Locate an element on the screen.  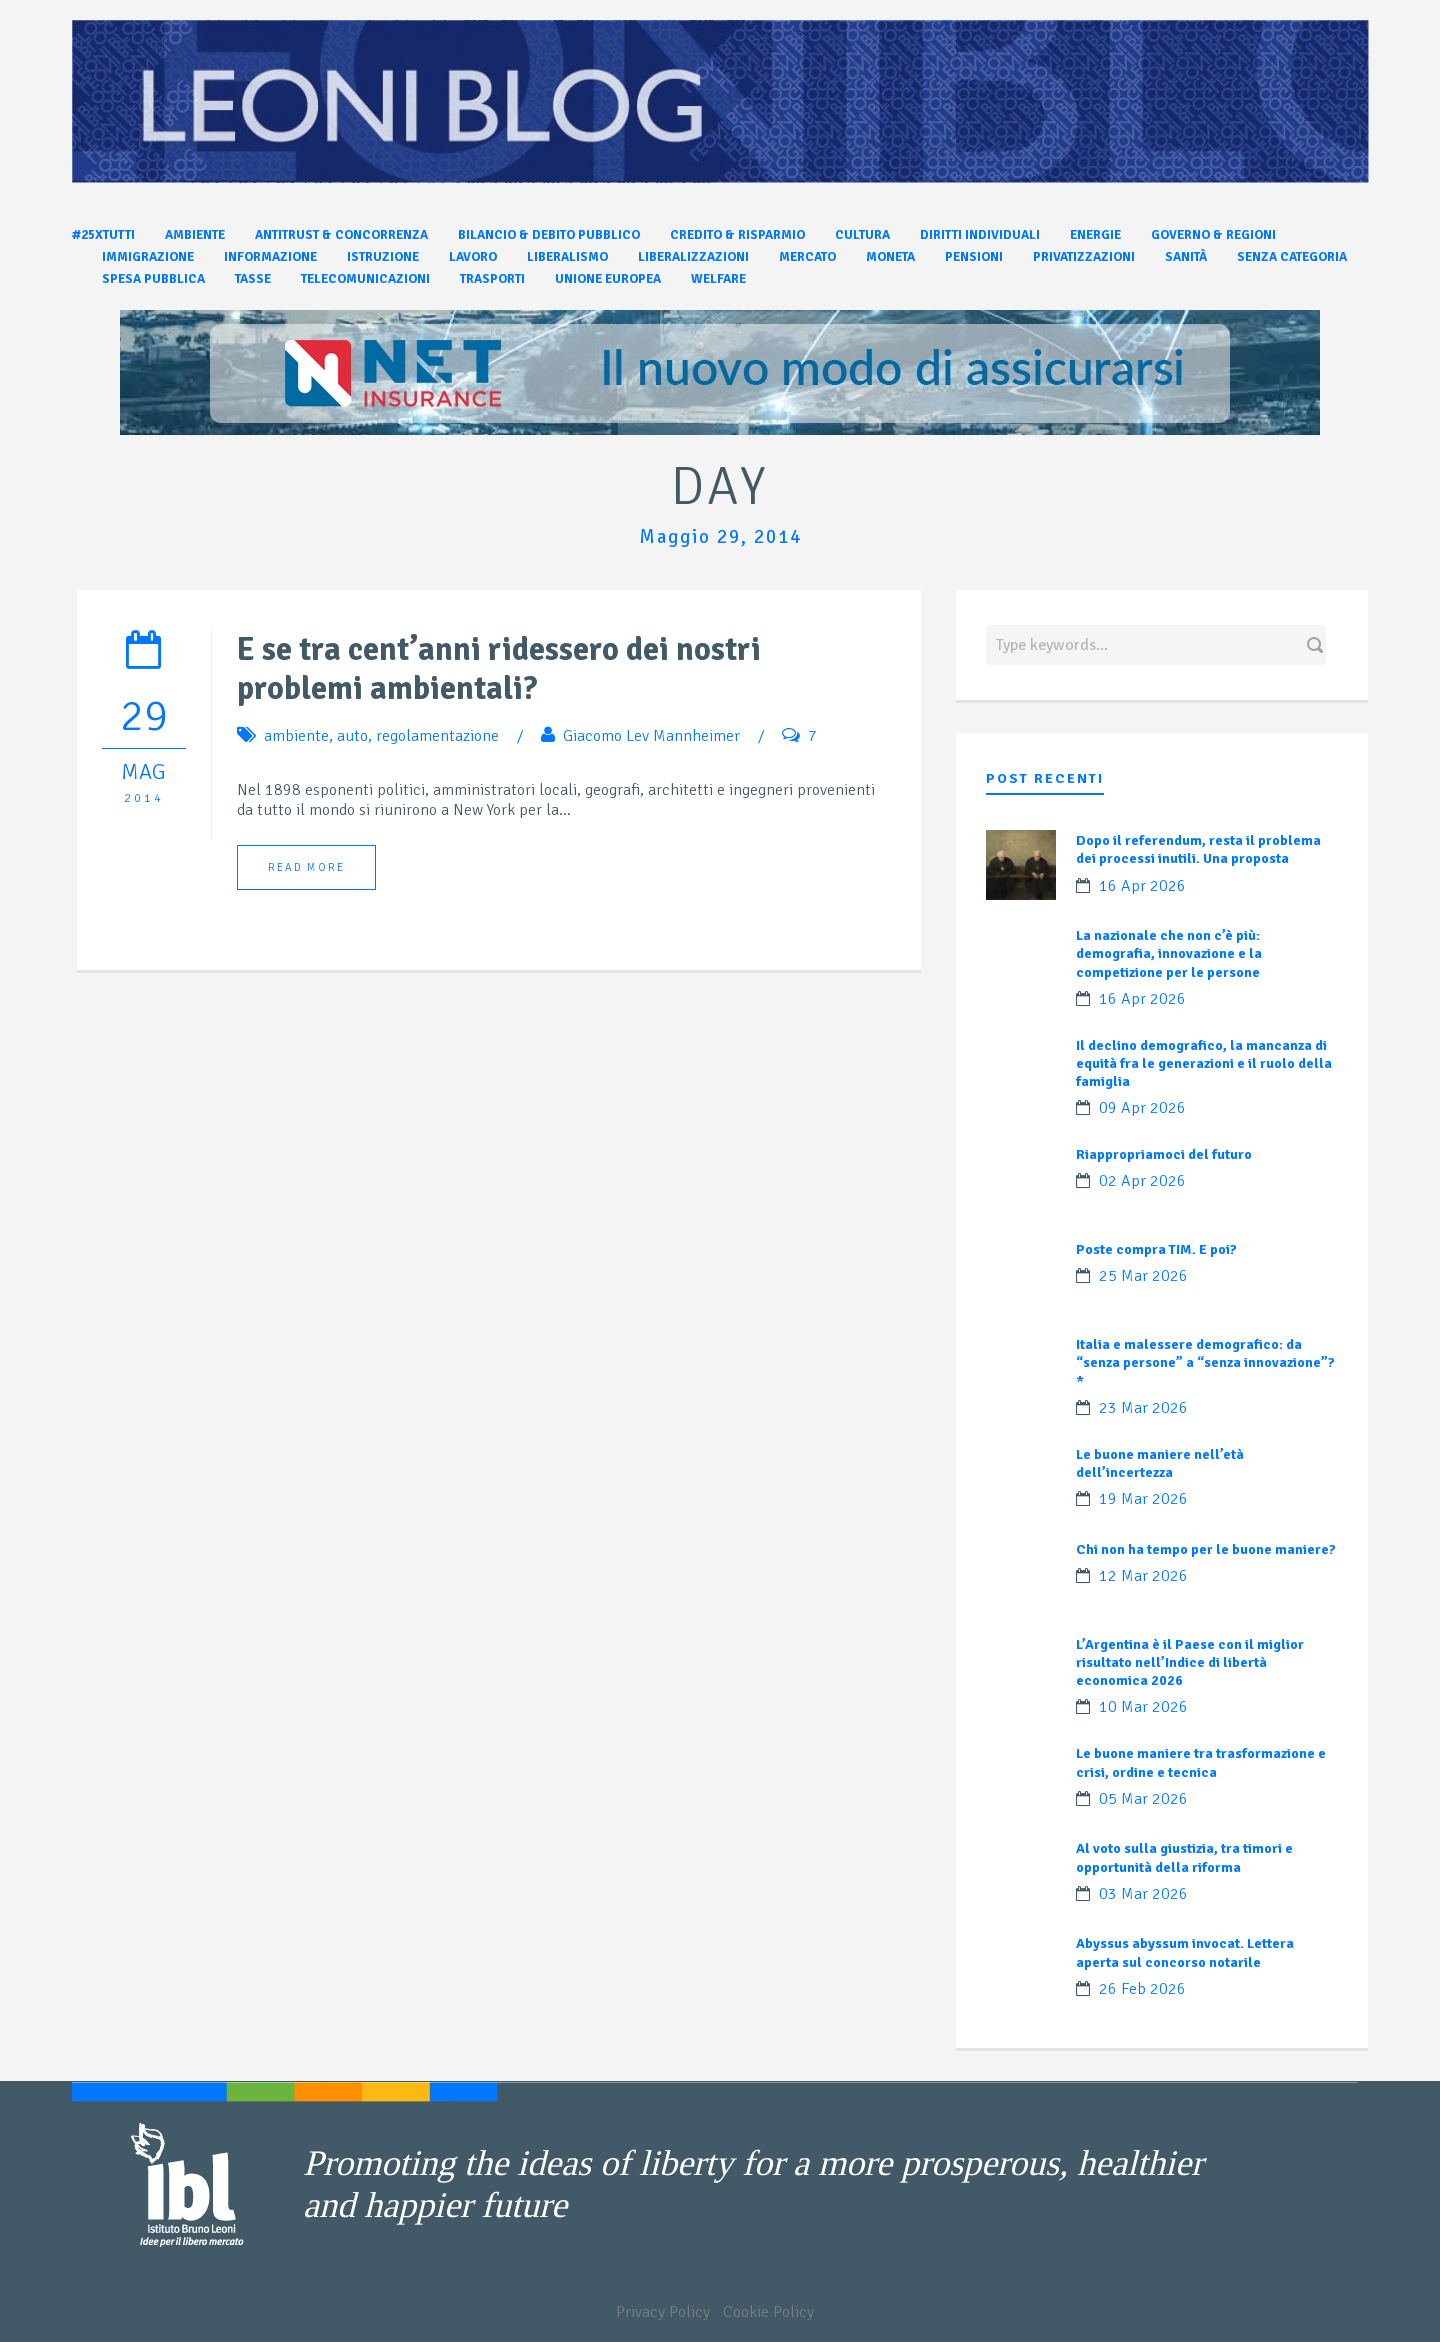
Governo & Regioni is located at coordinates (1213, 235).